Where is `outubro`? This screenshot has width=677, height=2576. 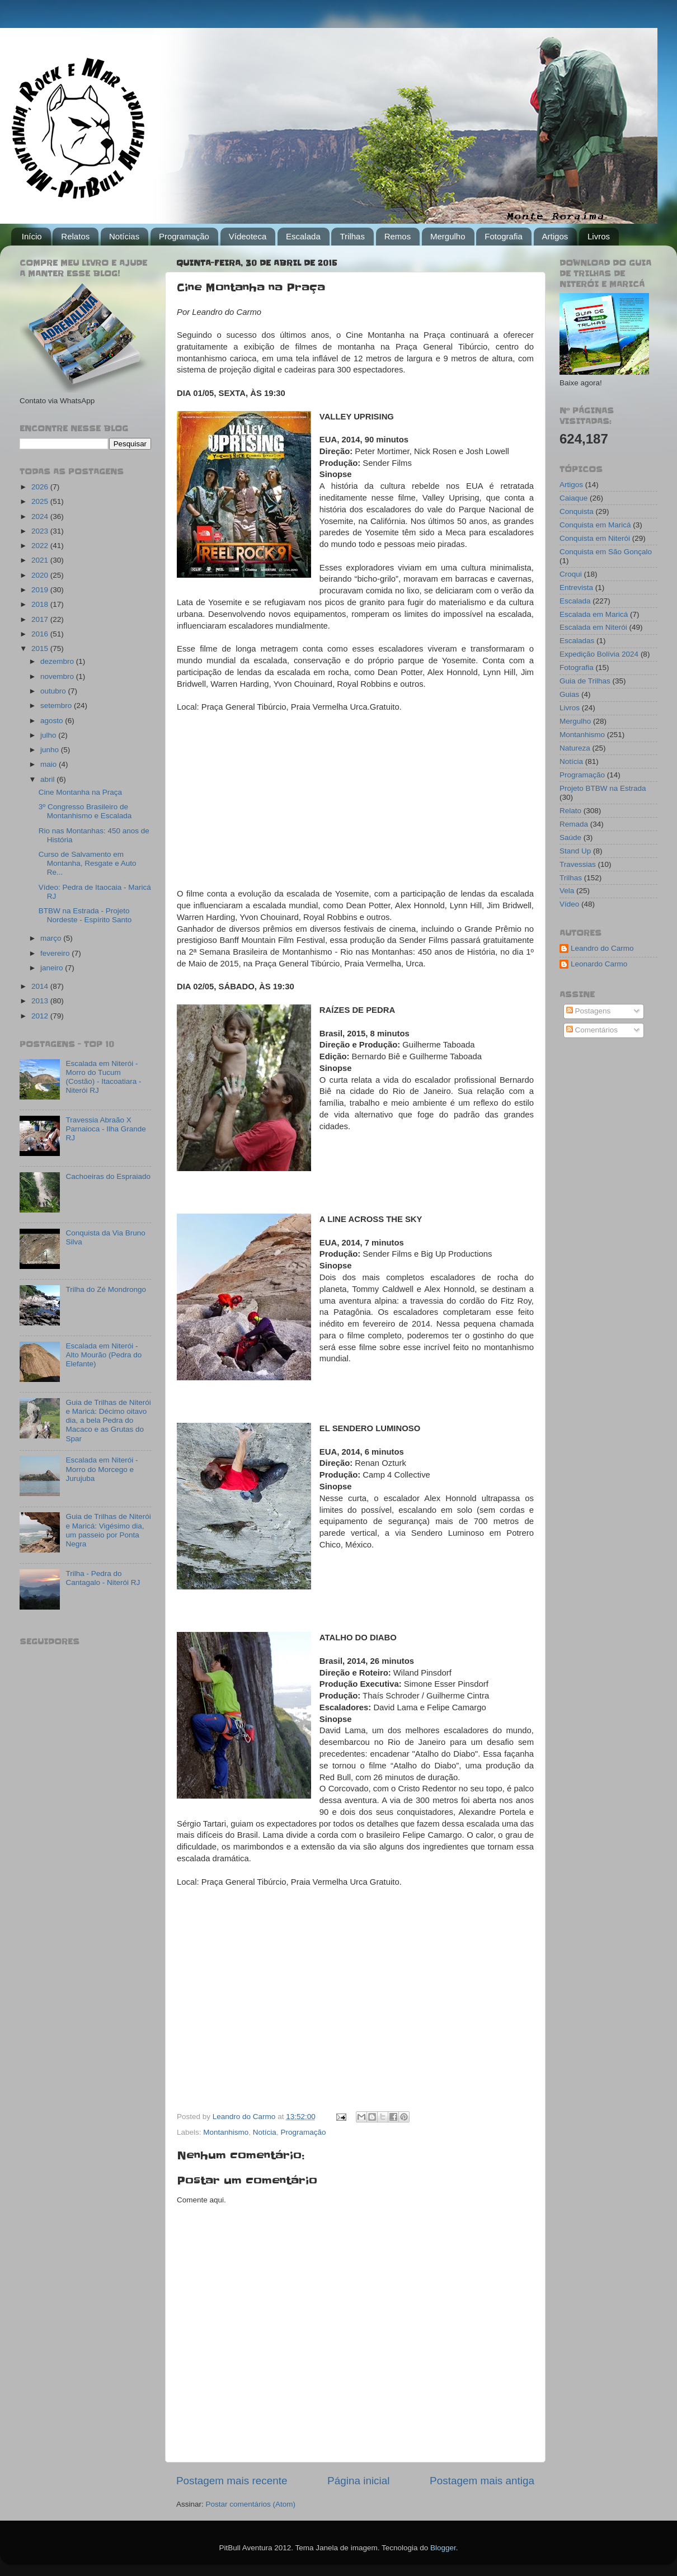
outubro is located at coordinates (54, 691).